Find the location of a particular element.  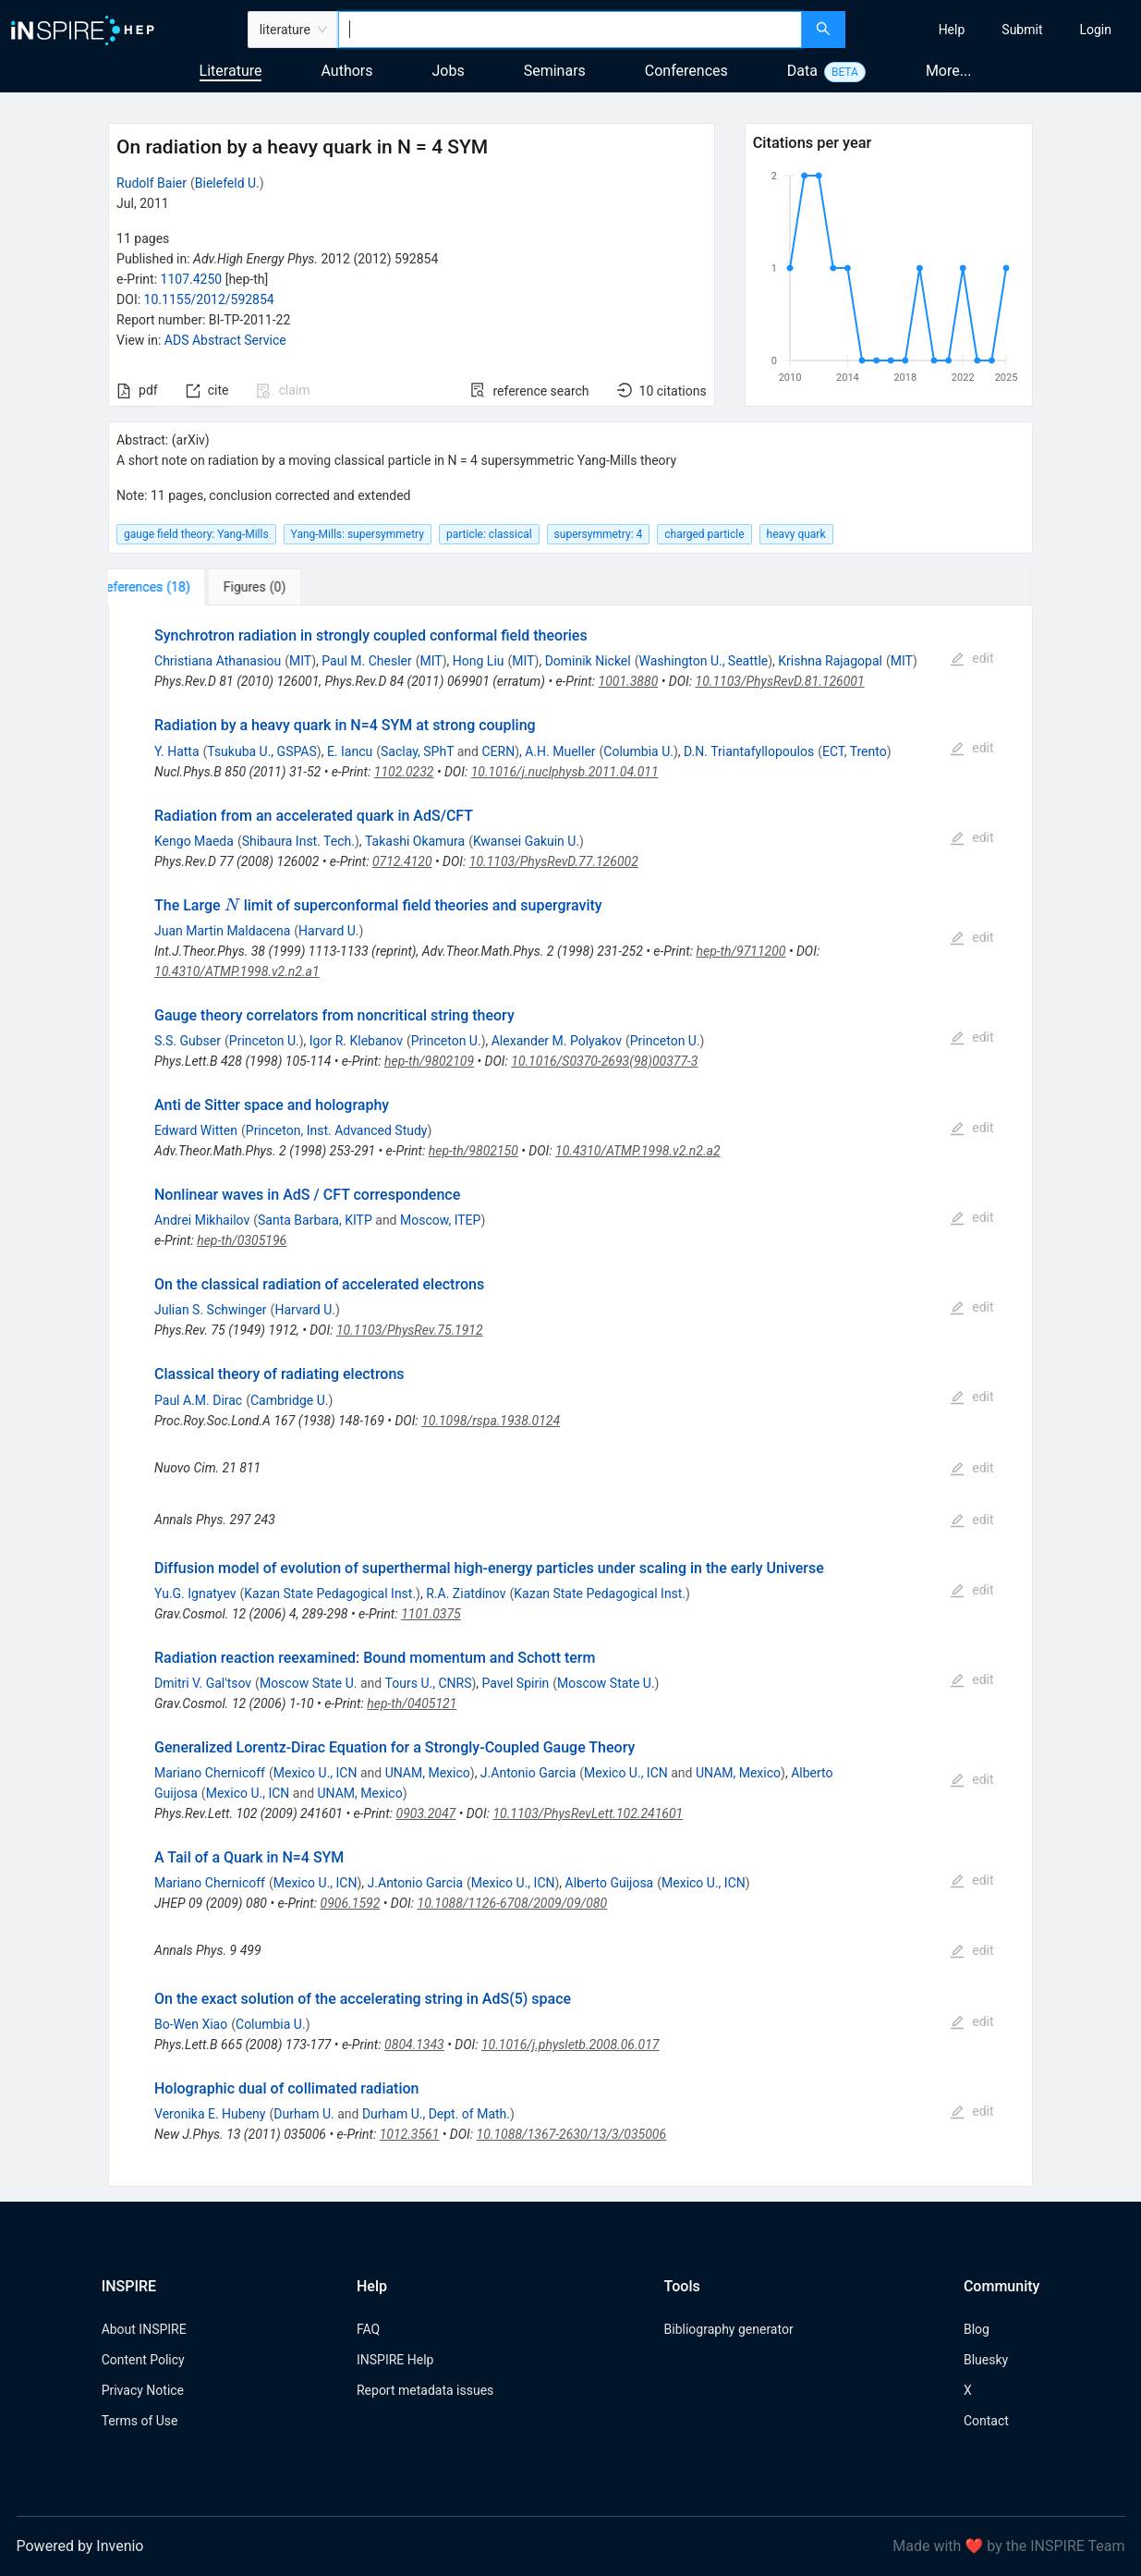

10.1088/1126-6708/2009/09/080 is located at coordinates (513, 1903).